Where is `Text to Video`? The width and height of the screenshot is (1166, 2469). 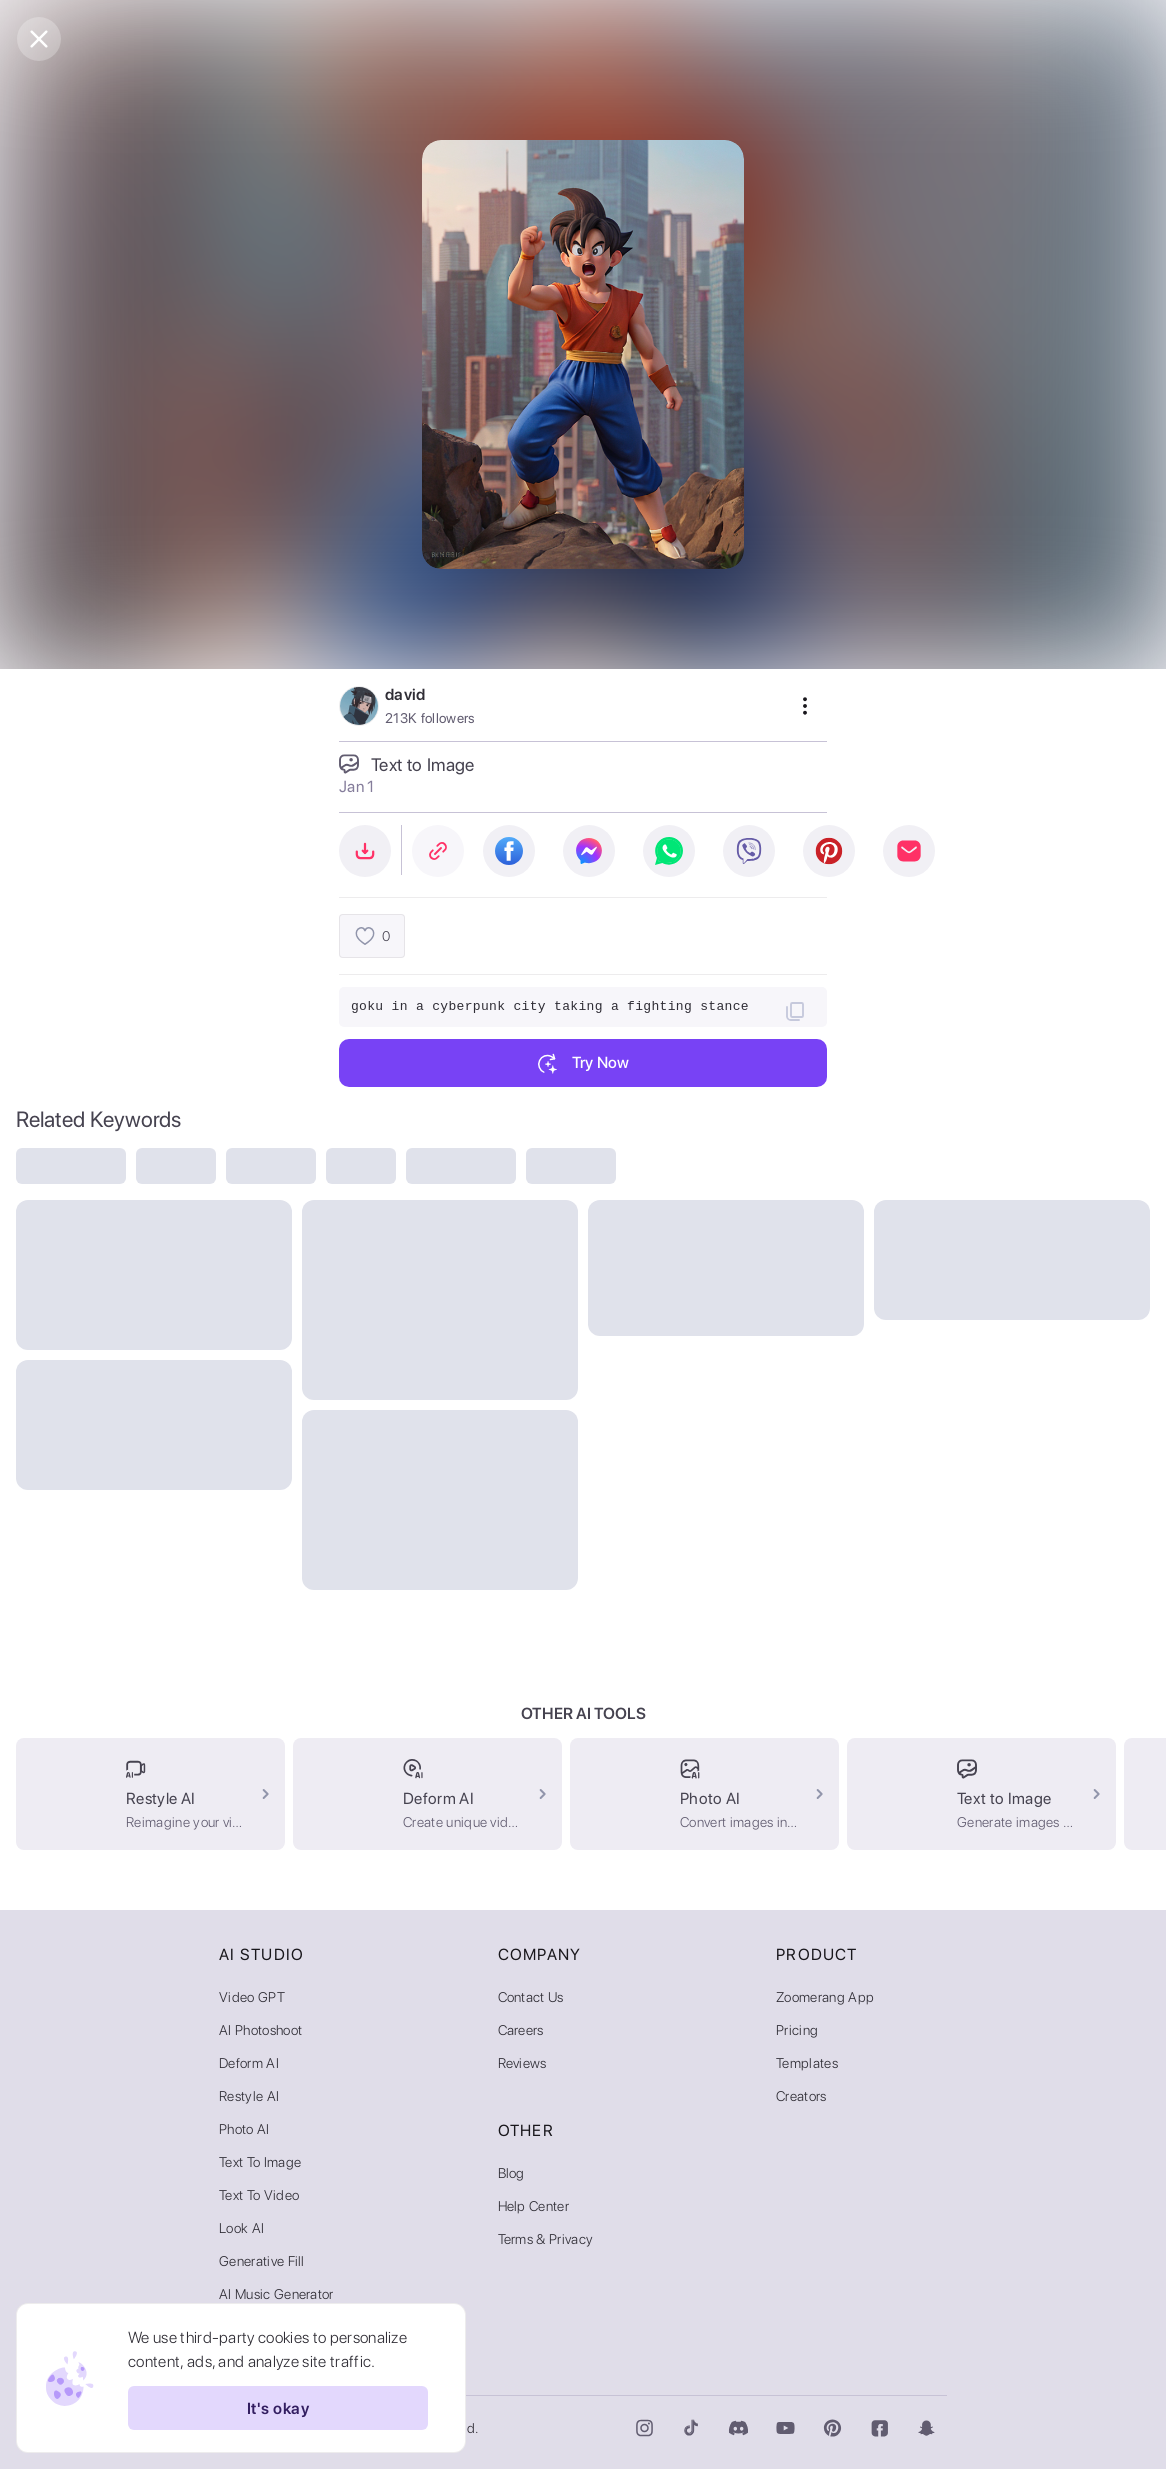 Text to Video is located at coordinates (259, 2195).